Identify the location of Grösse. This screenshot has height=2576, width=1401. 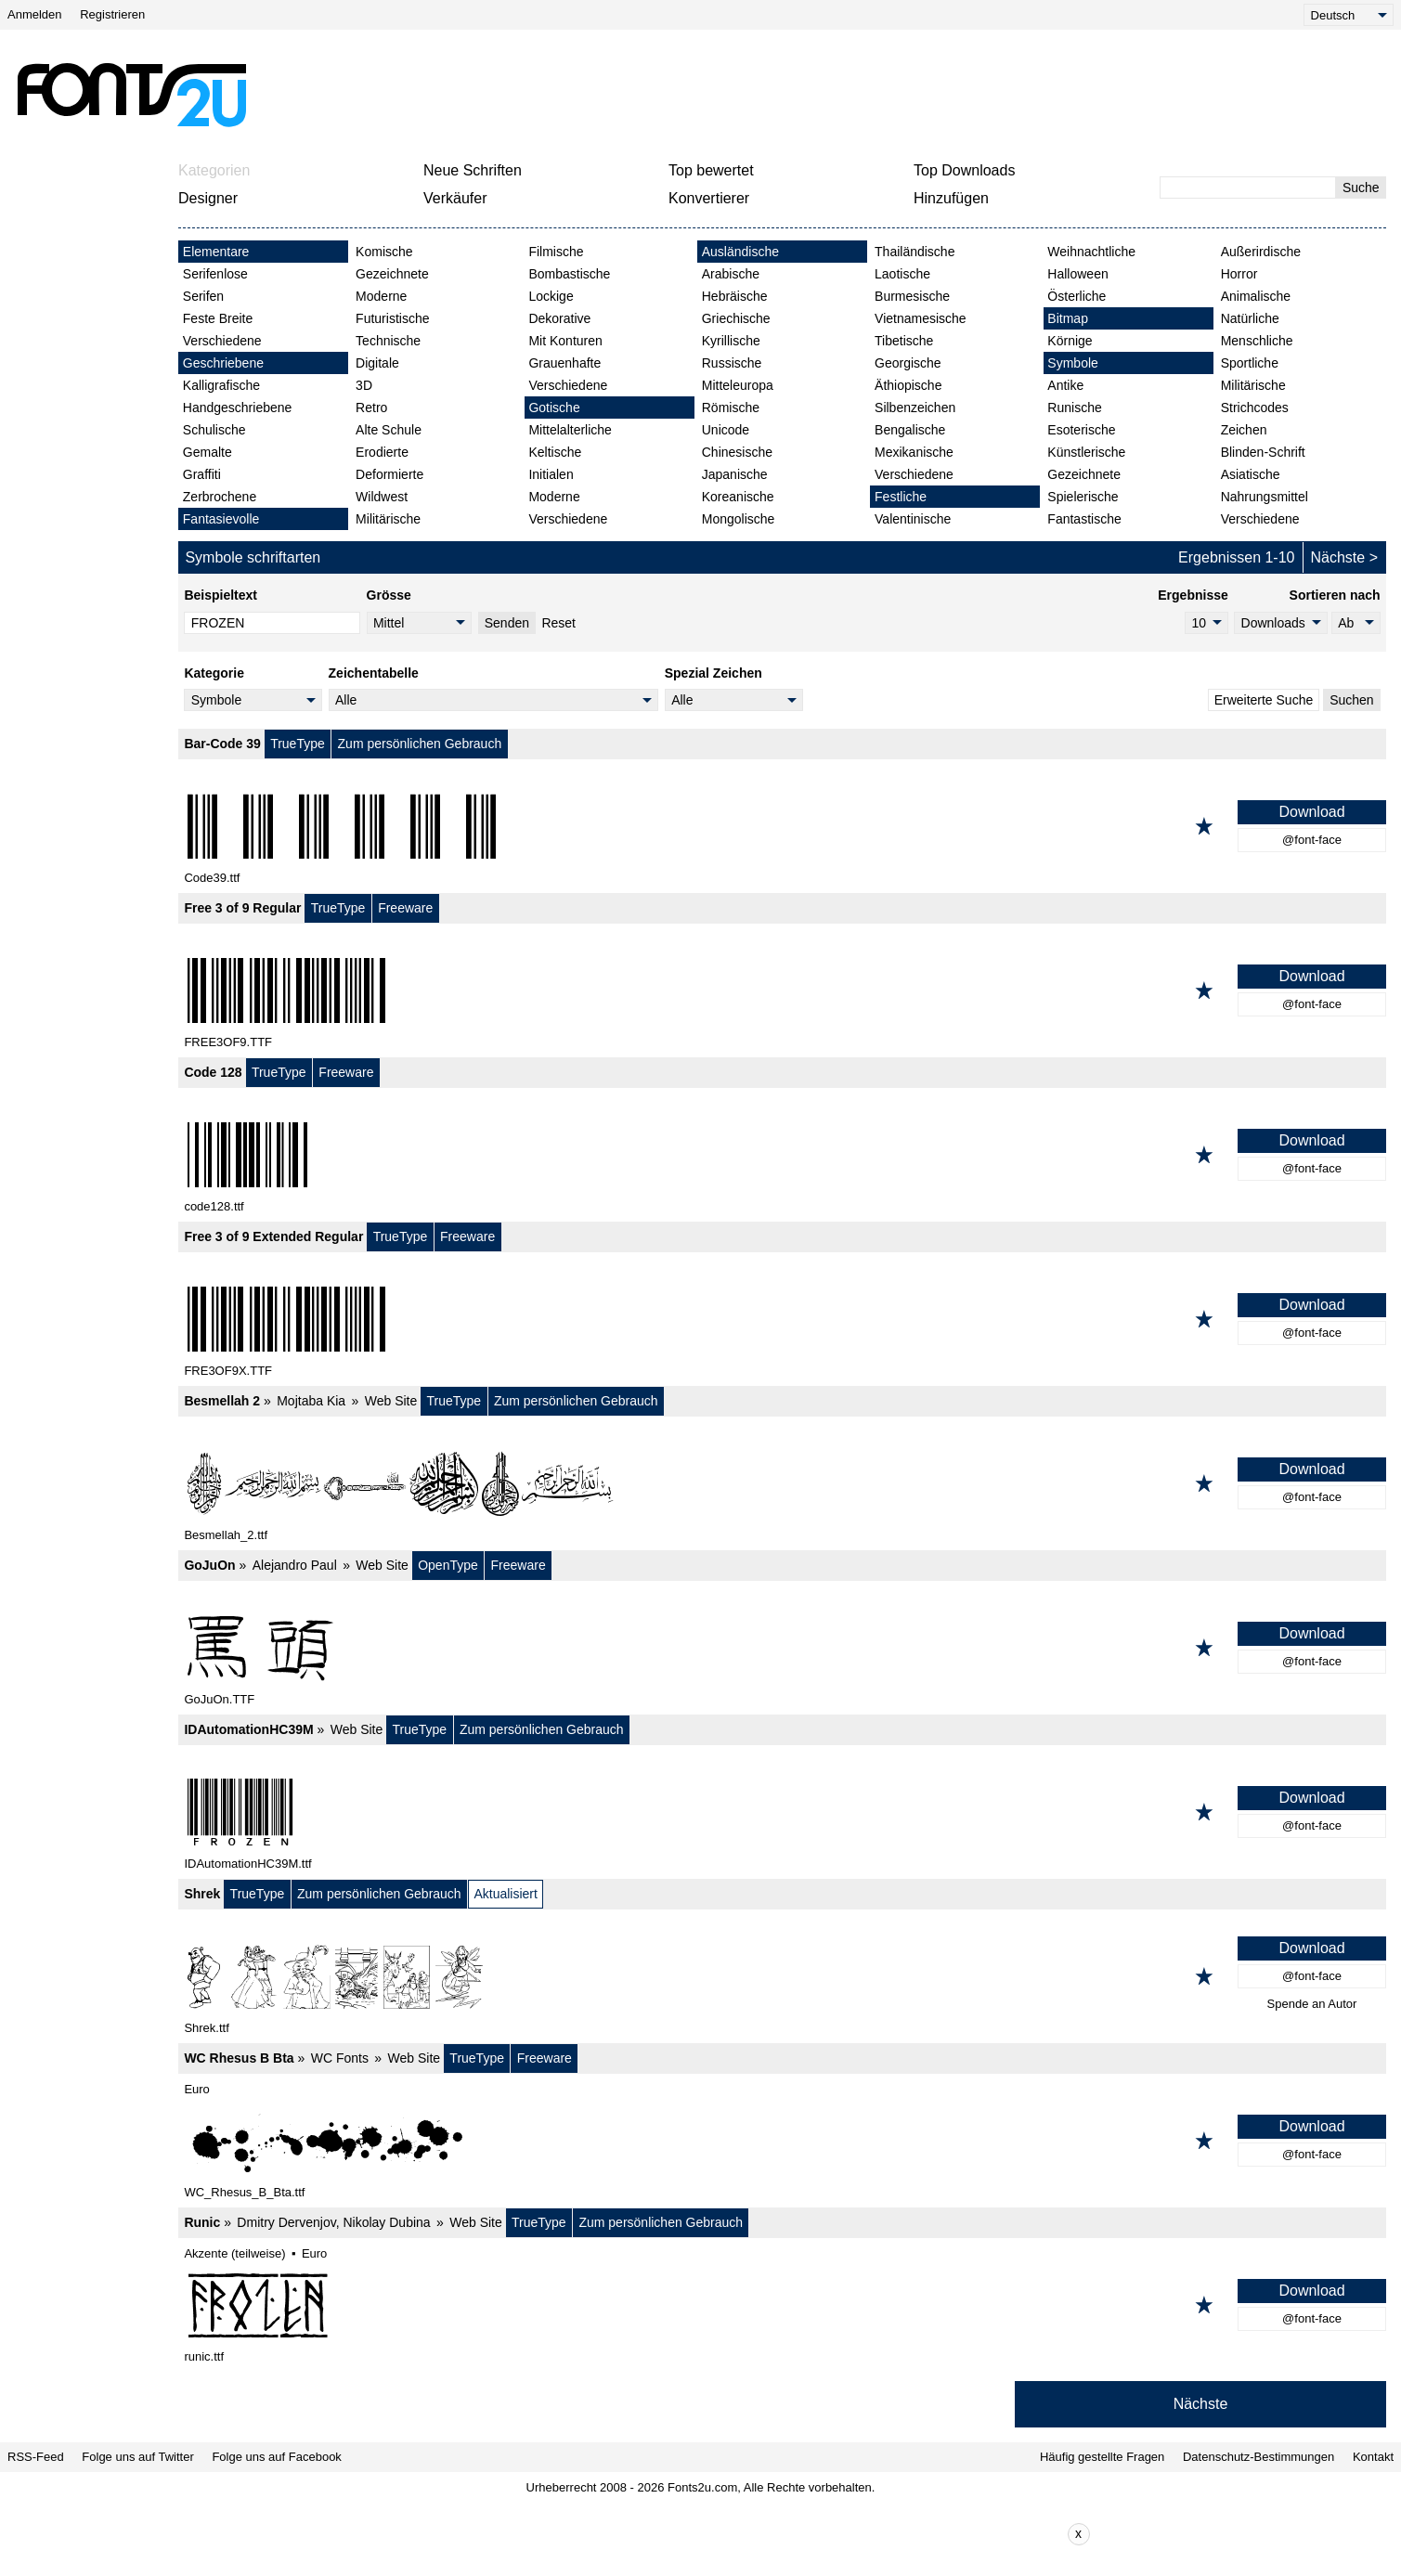
(389, 595).